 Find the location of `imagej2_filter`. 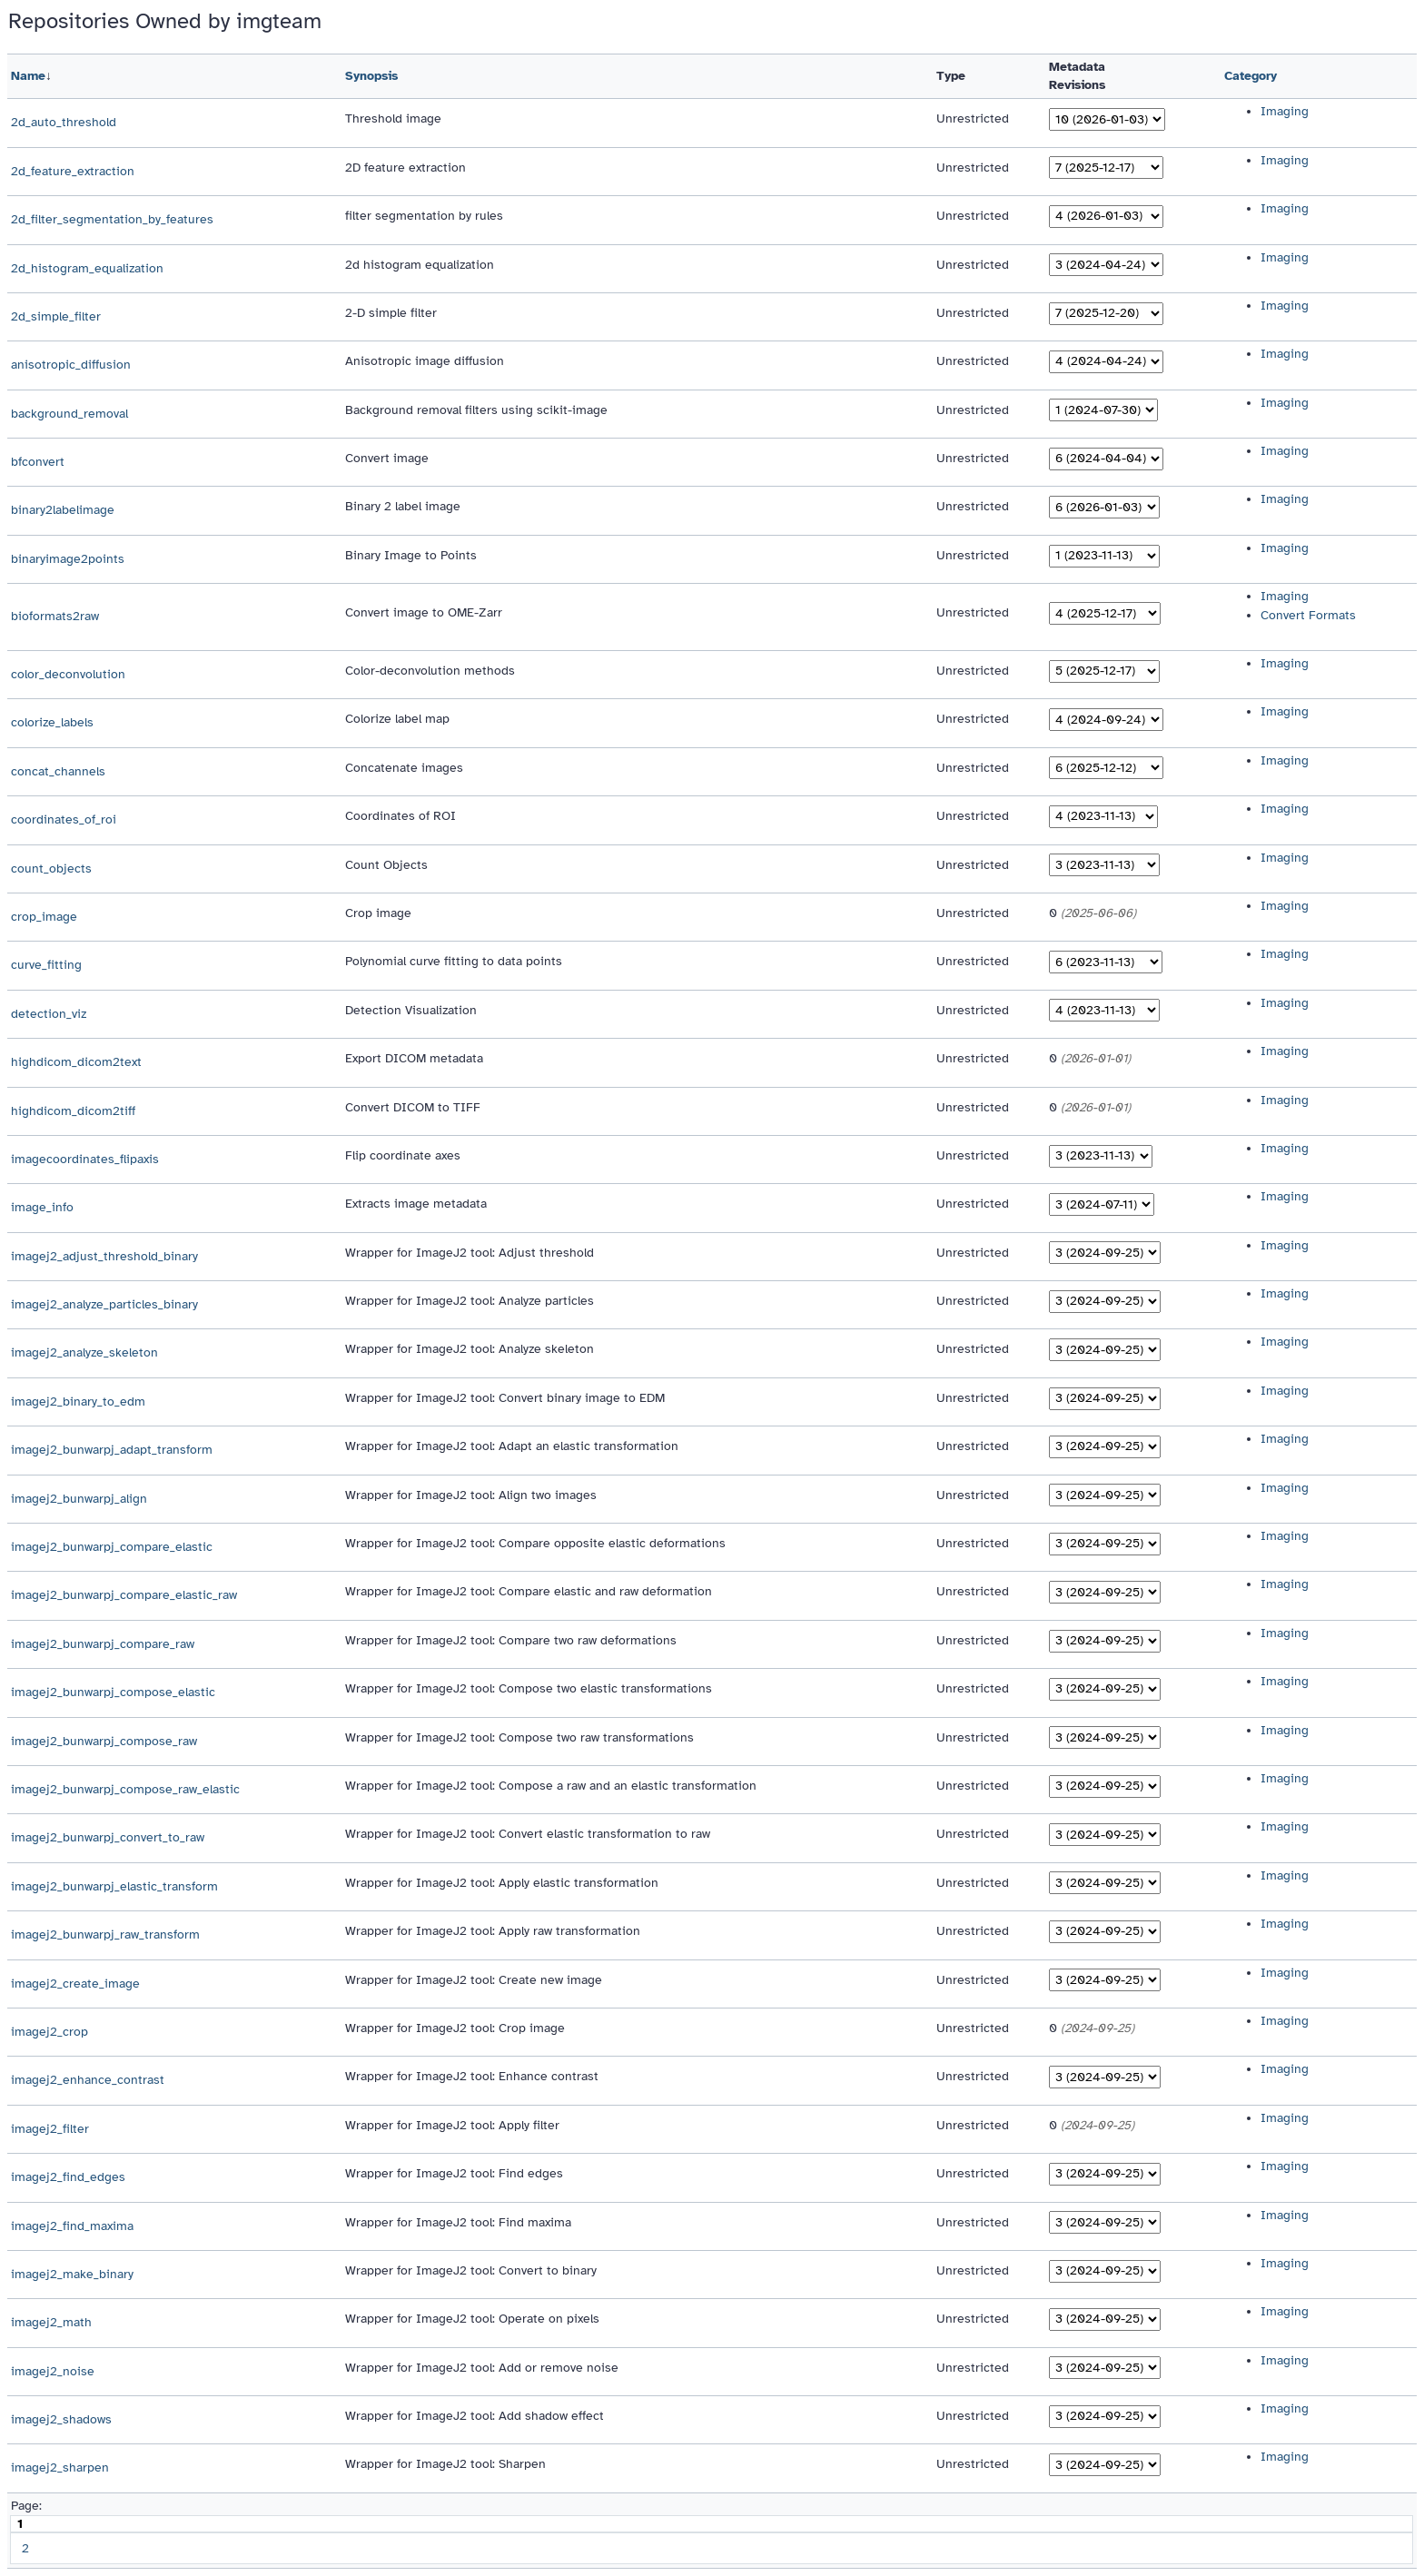

imagej2_filter is located at coordinates (50, 2129).